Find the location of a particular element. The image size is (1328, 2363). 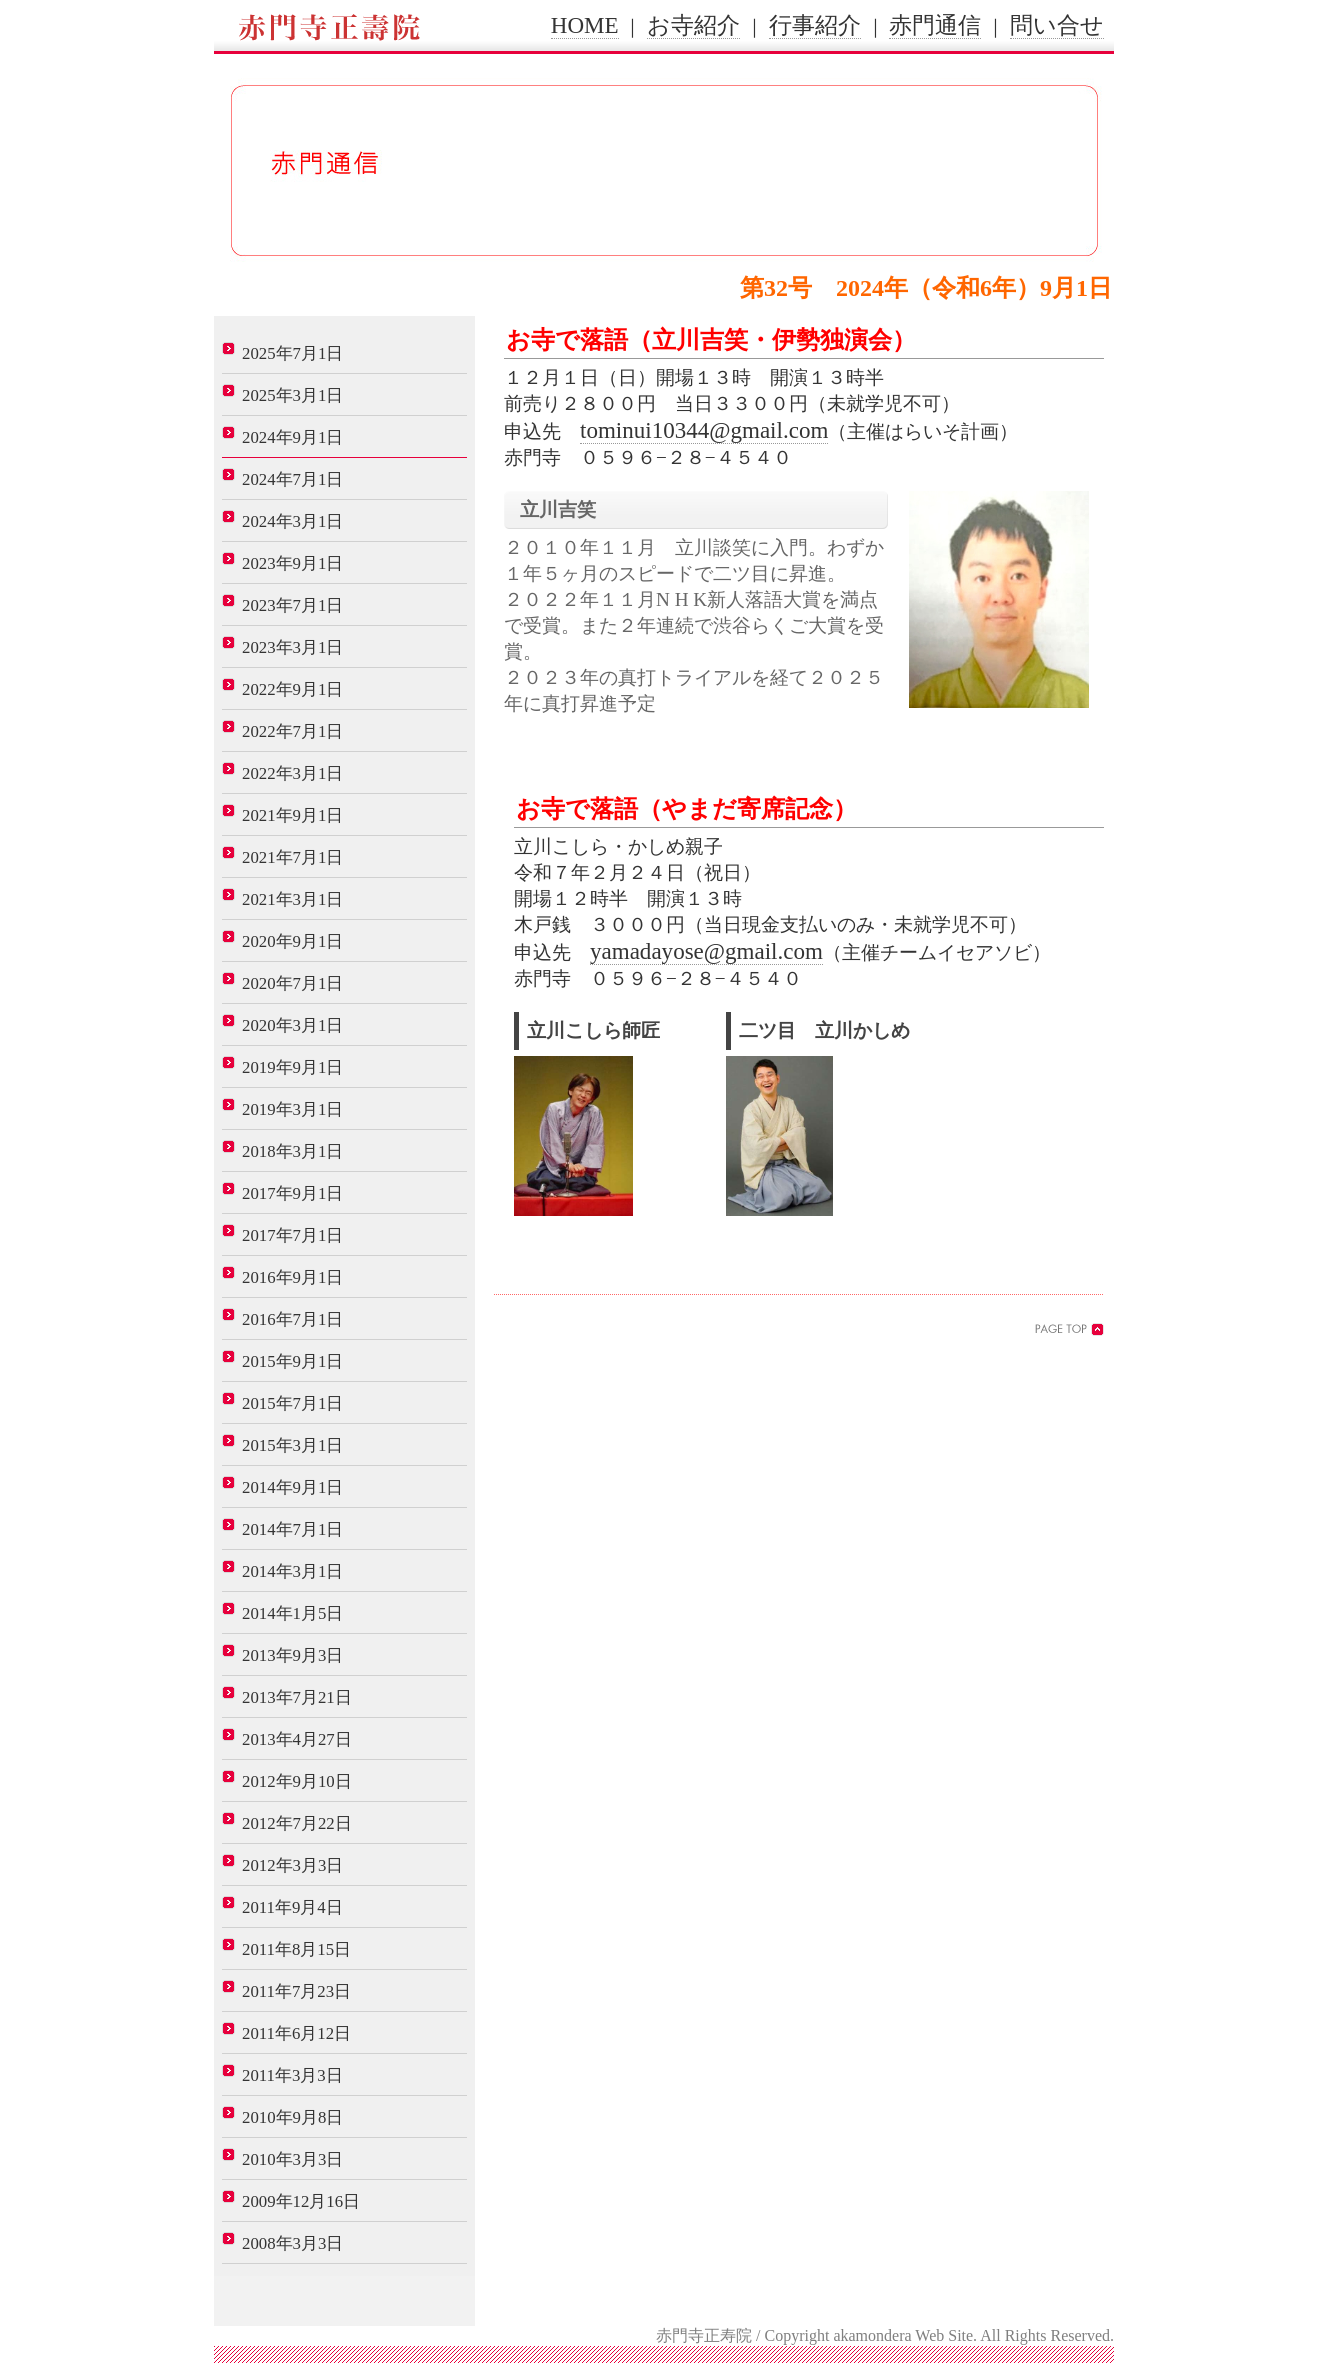

問い合せ is located at coordinates (1057, 25).